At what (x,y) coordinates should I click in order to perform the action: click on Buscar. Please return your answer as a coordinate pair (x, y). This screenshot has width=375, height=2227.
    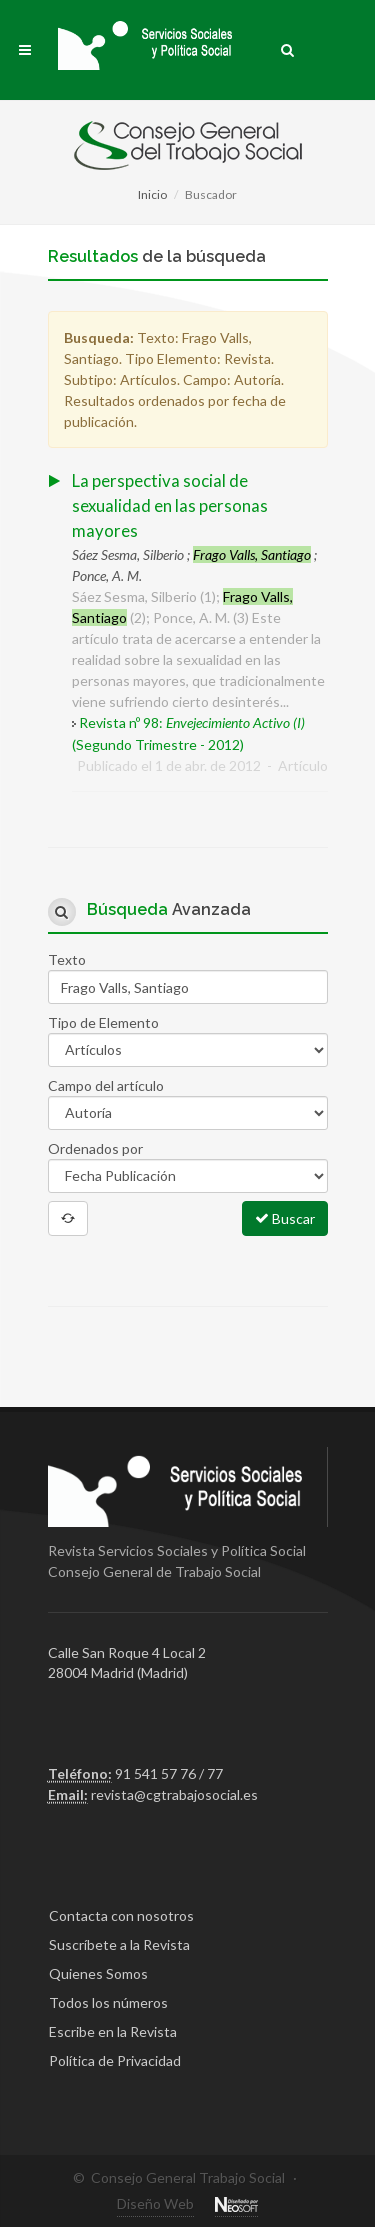
    Looking at the image, I should click on (285, 1218).